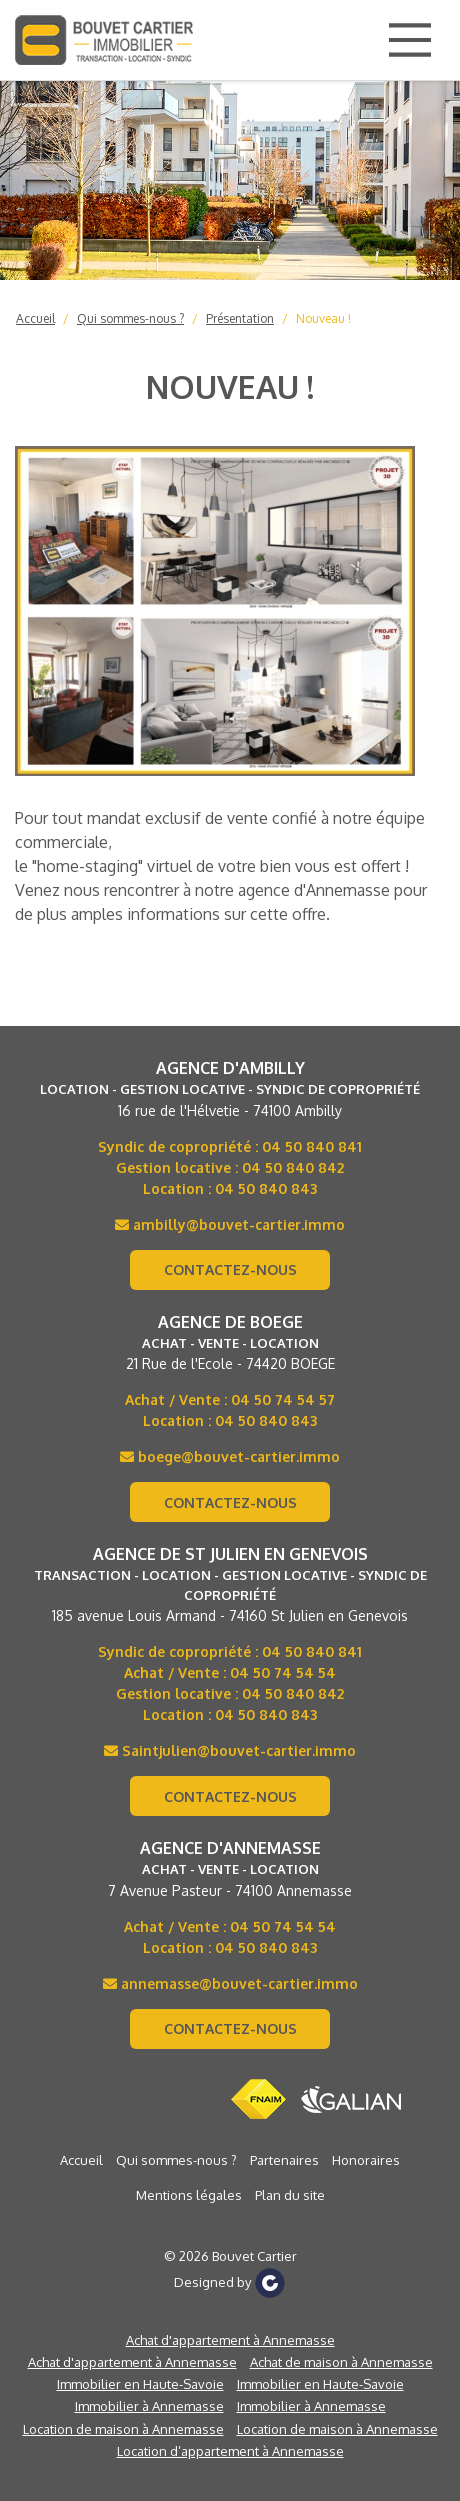 The width and height of the screenshot is (460, 2501). I want to click on Partenaires, so click(284, 2160).